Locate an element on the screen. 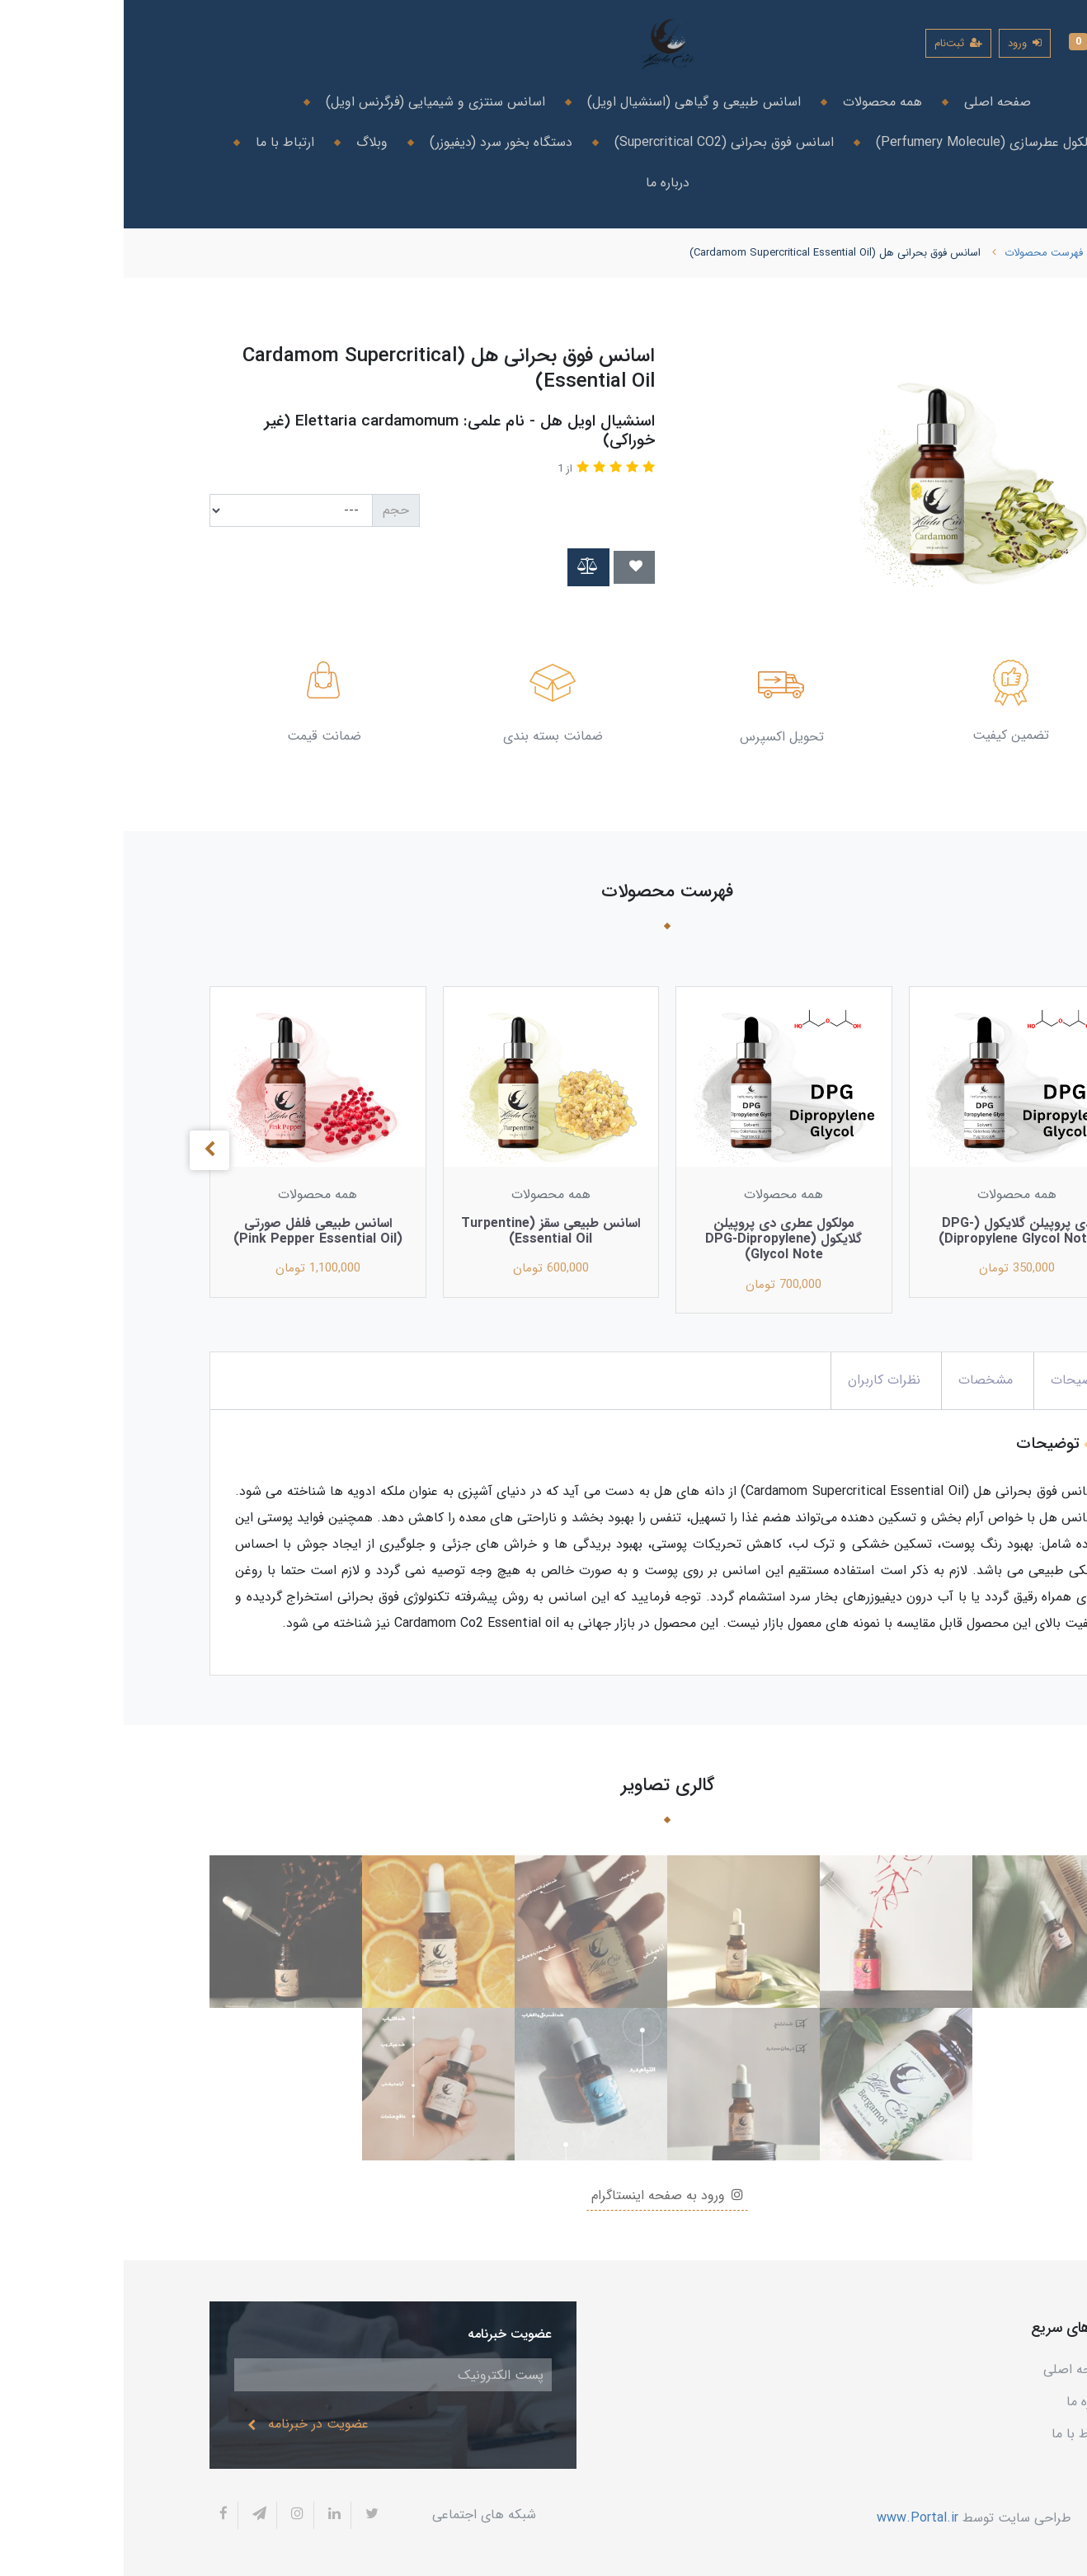 This screenshot has height=2576, width=1087. www.Portal.ir is located at coordinates (794, 2517).